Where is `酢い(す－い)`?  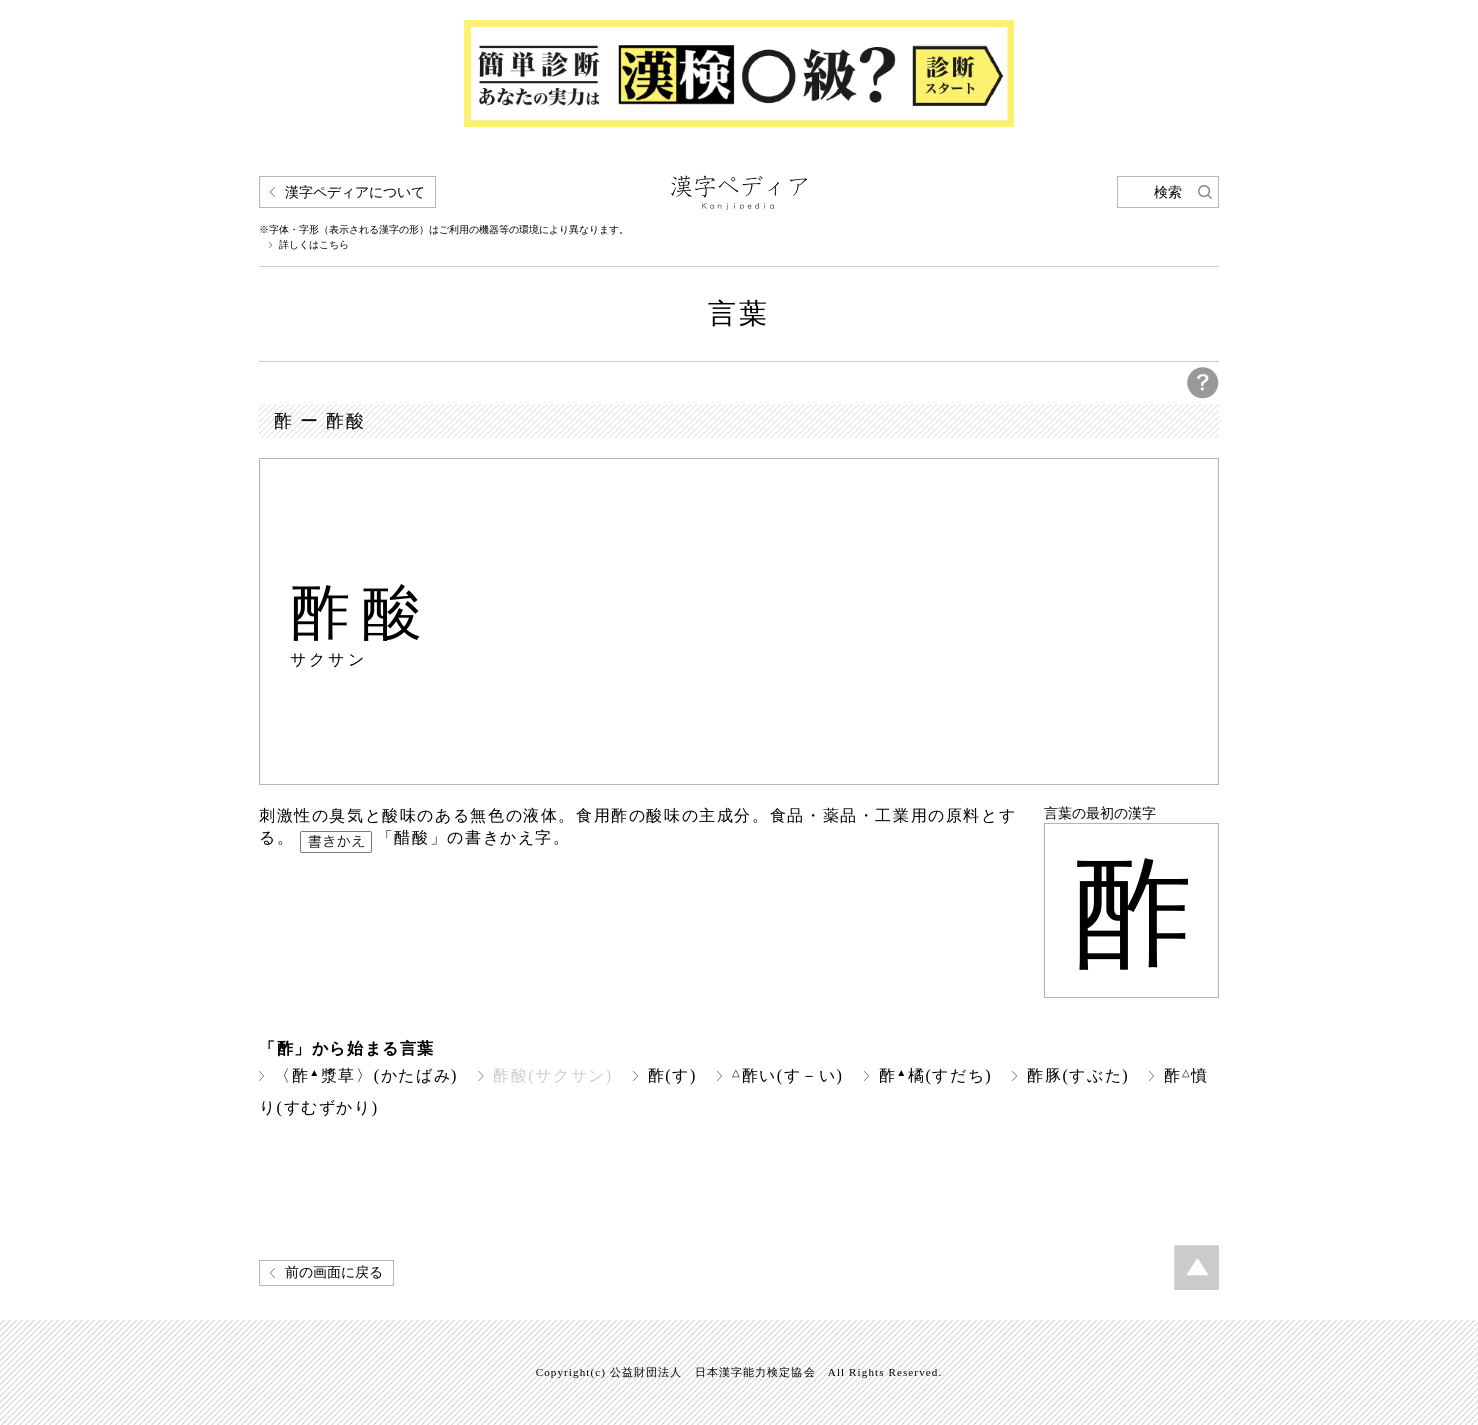 酢い(す－い) is located at coordinates (788, 1075).